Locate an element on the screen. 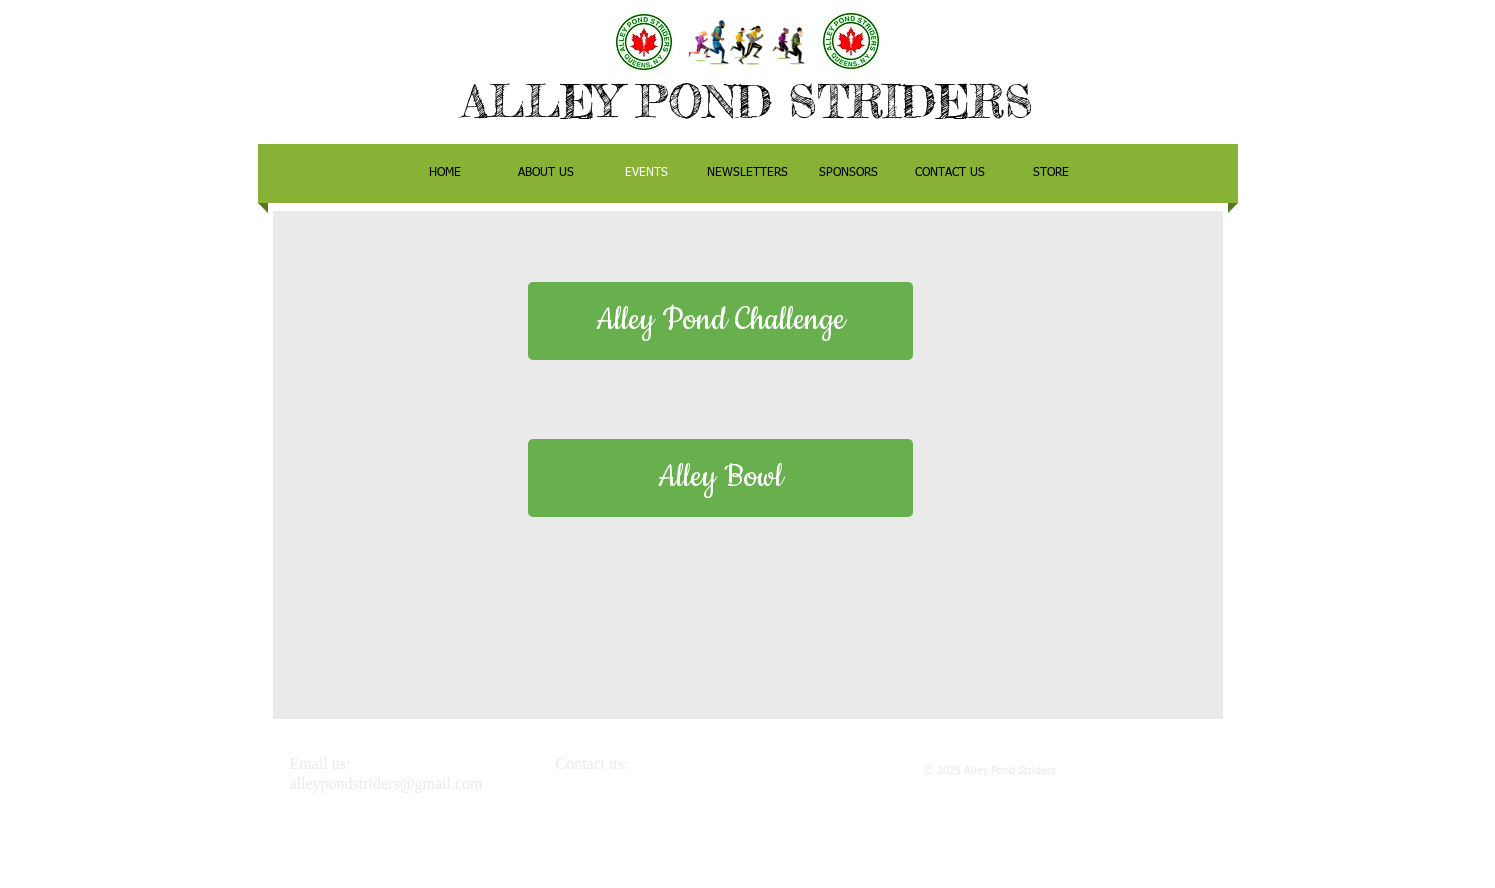 Image resolution: width=1495 pixels, height=888 pixels. [White Instagram Icon] is located at coordinates (1139, 776).